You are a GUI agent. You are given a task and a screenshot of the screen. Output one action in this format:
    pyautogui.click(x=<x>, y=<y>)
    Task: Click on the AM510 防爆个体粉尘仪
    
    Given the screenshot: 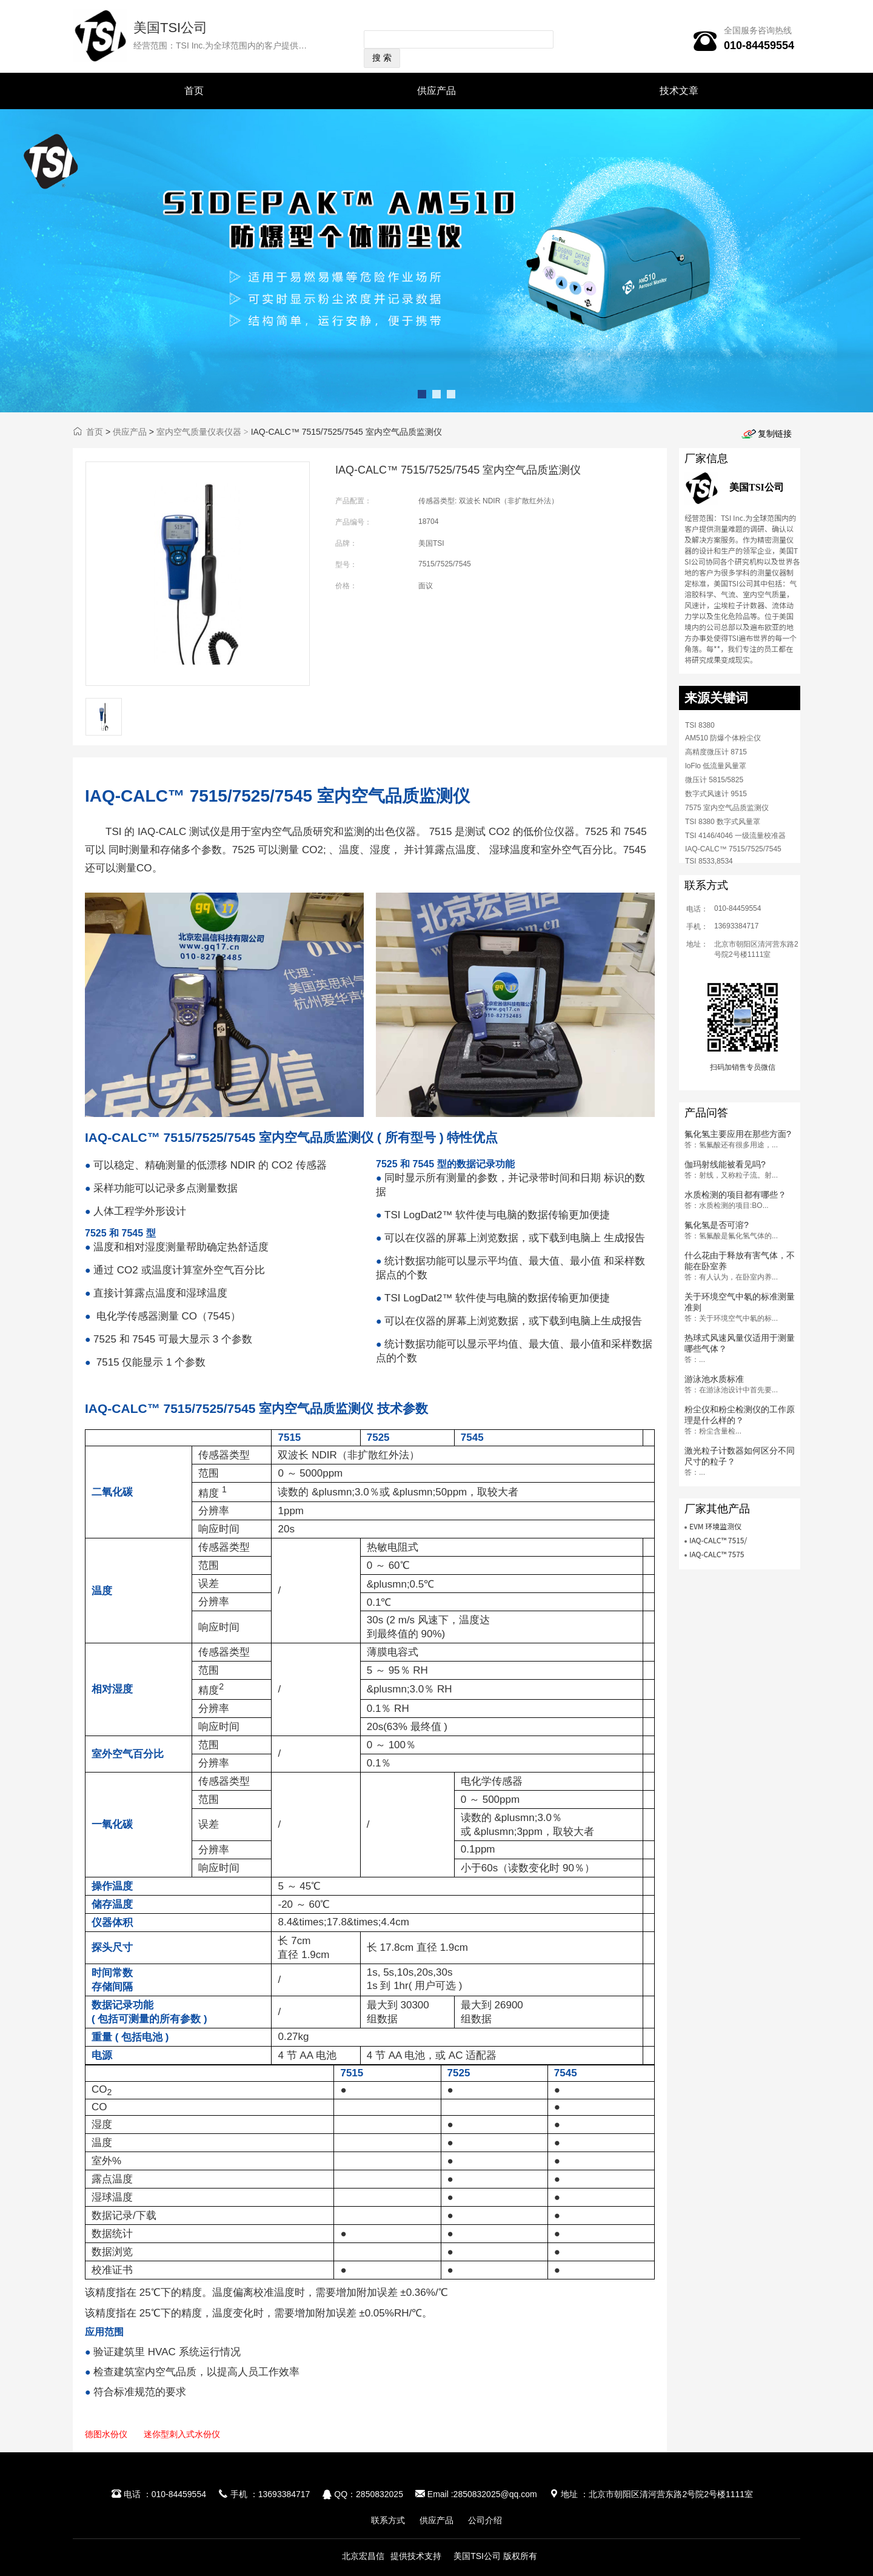 What is the action you would take?
    pyautogui.click(x=723, y=738)
    